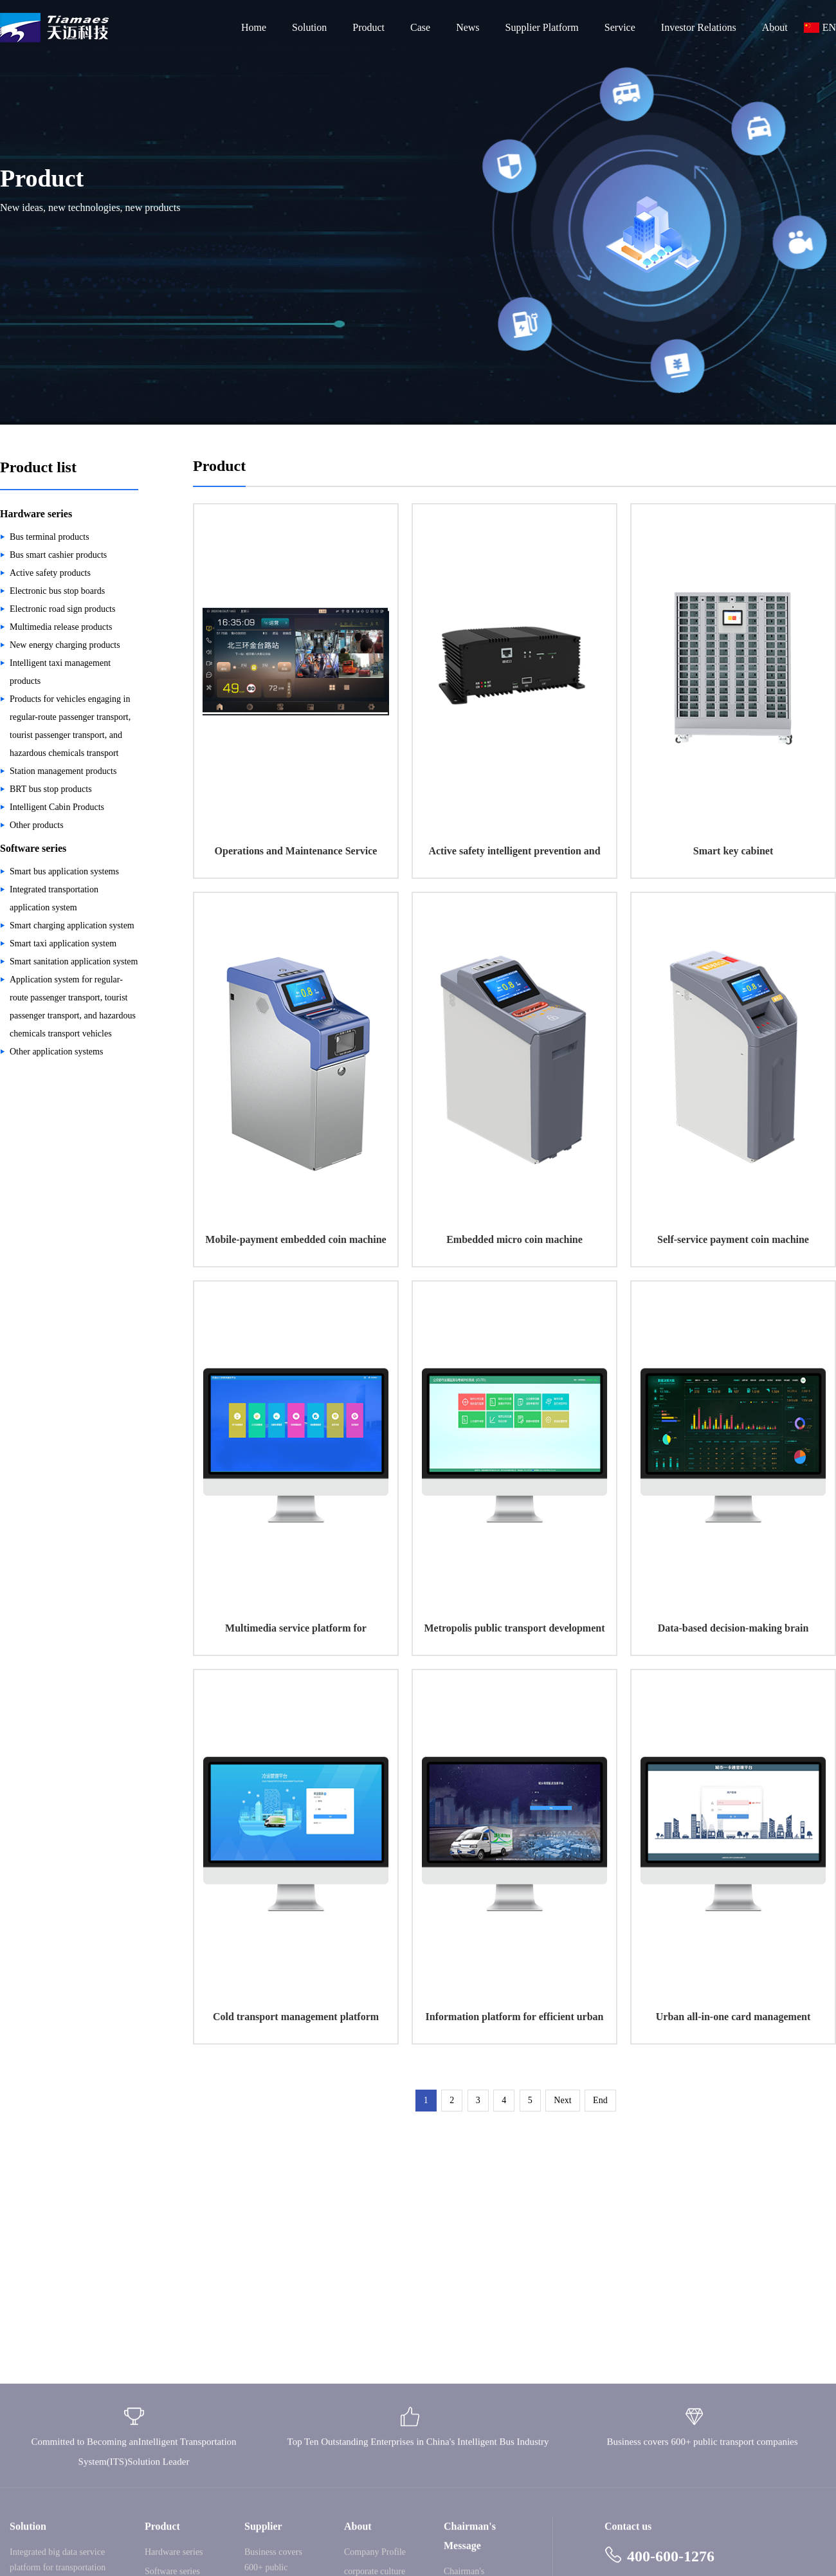 This screenshot has width=836, height=2576. Describe the element at coordinates (64, 871) in the screenshot. I see `Smart bus application systems` at that location.